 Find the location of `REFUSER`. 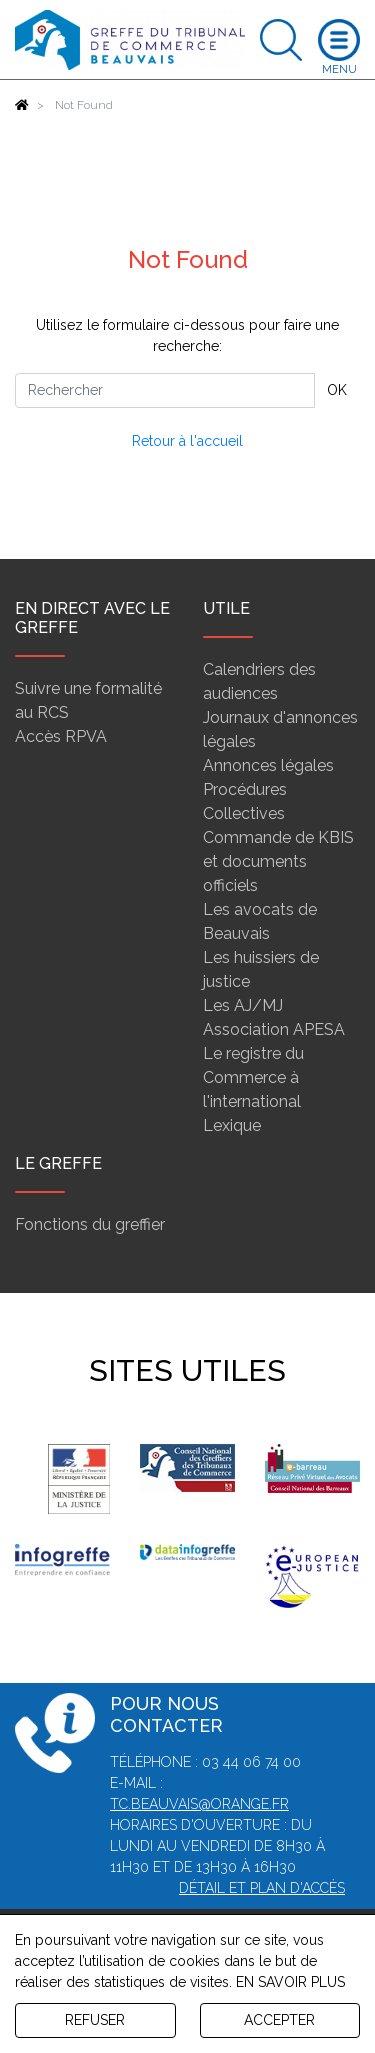

REFUSER is located at coordinates (95, 2020).